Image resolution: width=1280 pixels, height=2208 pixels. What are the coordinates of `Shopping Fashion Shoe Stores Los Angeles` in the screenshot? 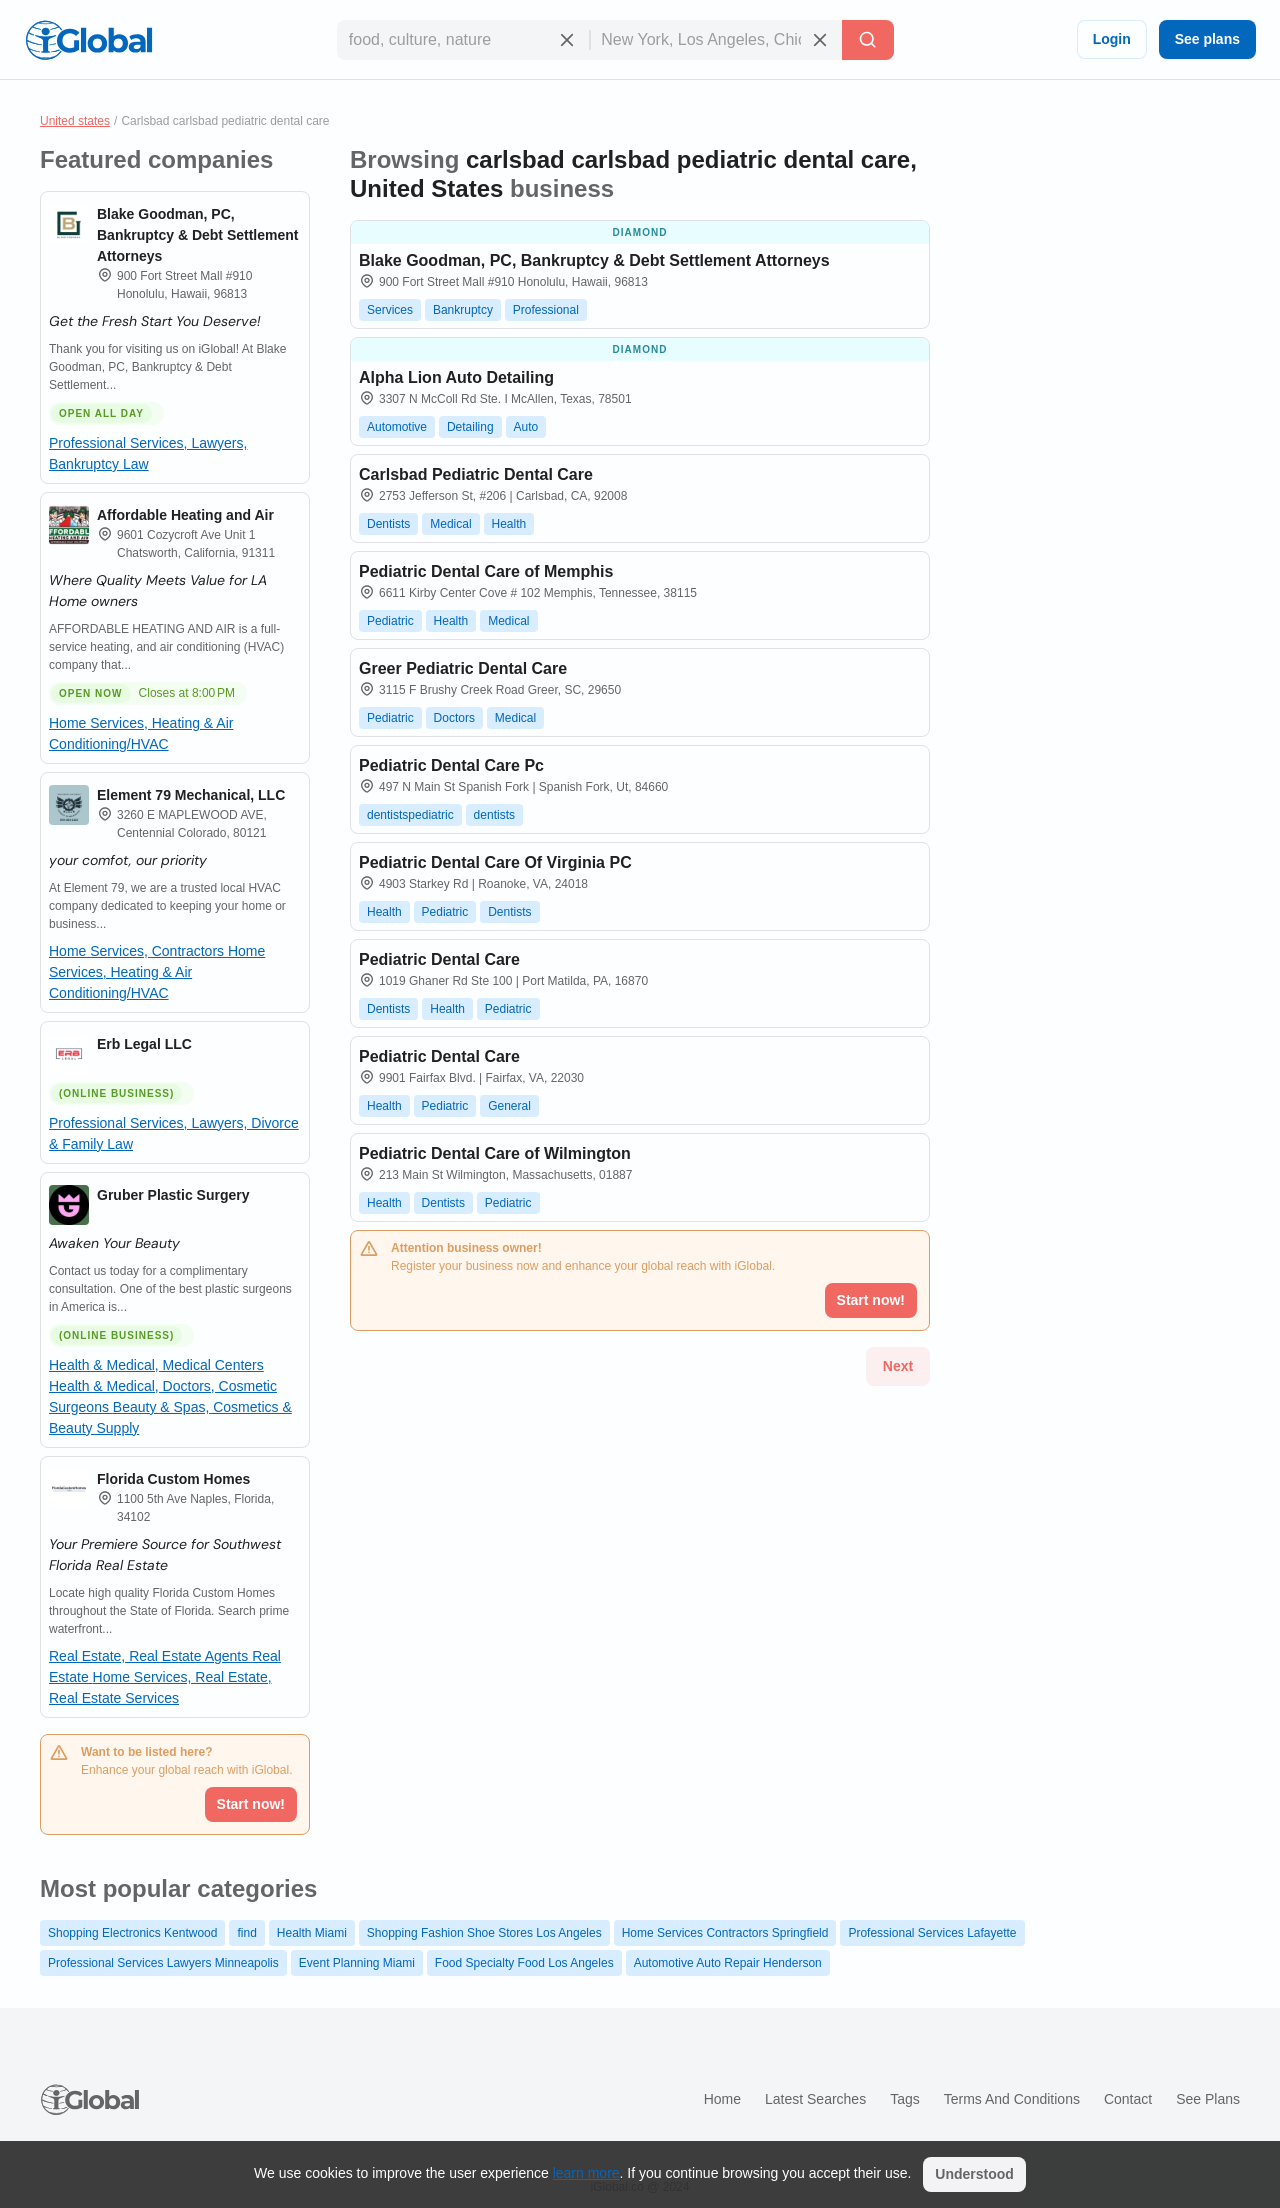 It's located at (484, 1933).